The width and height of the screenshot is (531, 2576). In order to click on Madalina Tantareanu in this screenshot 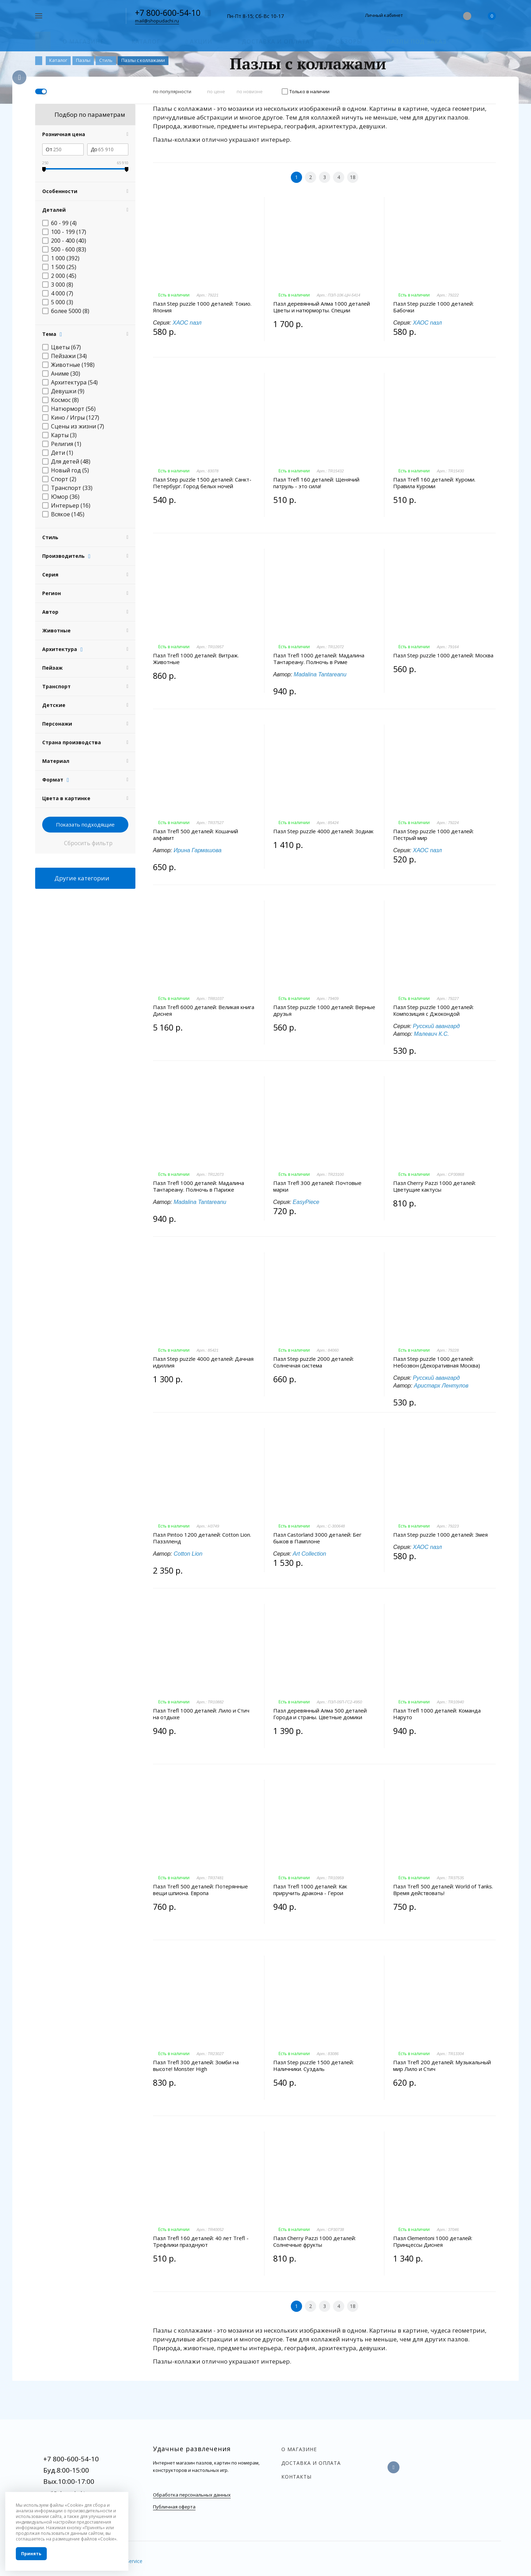, I will do `click(320, 674)`.